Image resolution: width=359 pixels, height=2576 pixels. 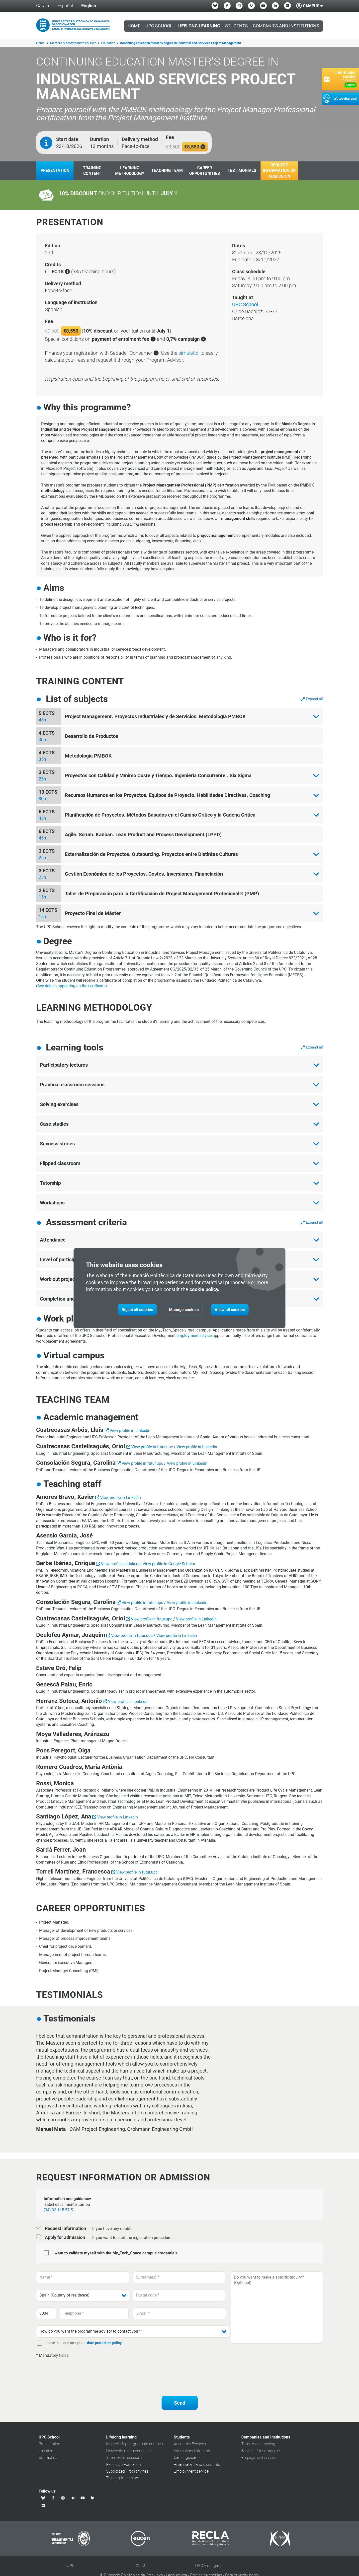 What do you see at coordinates (197, 2464) in the screenshot?
I see `Financial aid and discounts` at bounding box center [197, 2464].